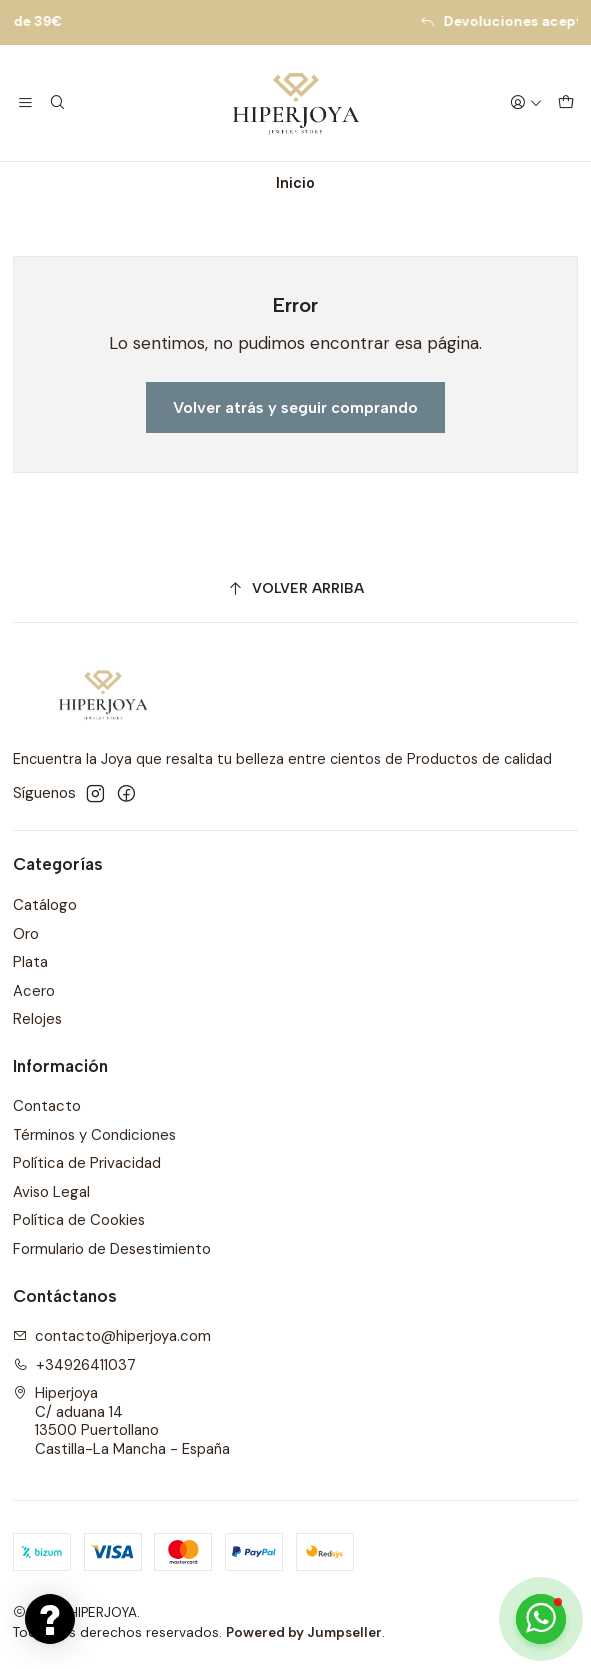 This screenshot has height=1669, width=591. I want to click on Política de Privacidad, so click(87, 1163).